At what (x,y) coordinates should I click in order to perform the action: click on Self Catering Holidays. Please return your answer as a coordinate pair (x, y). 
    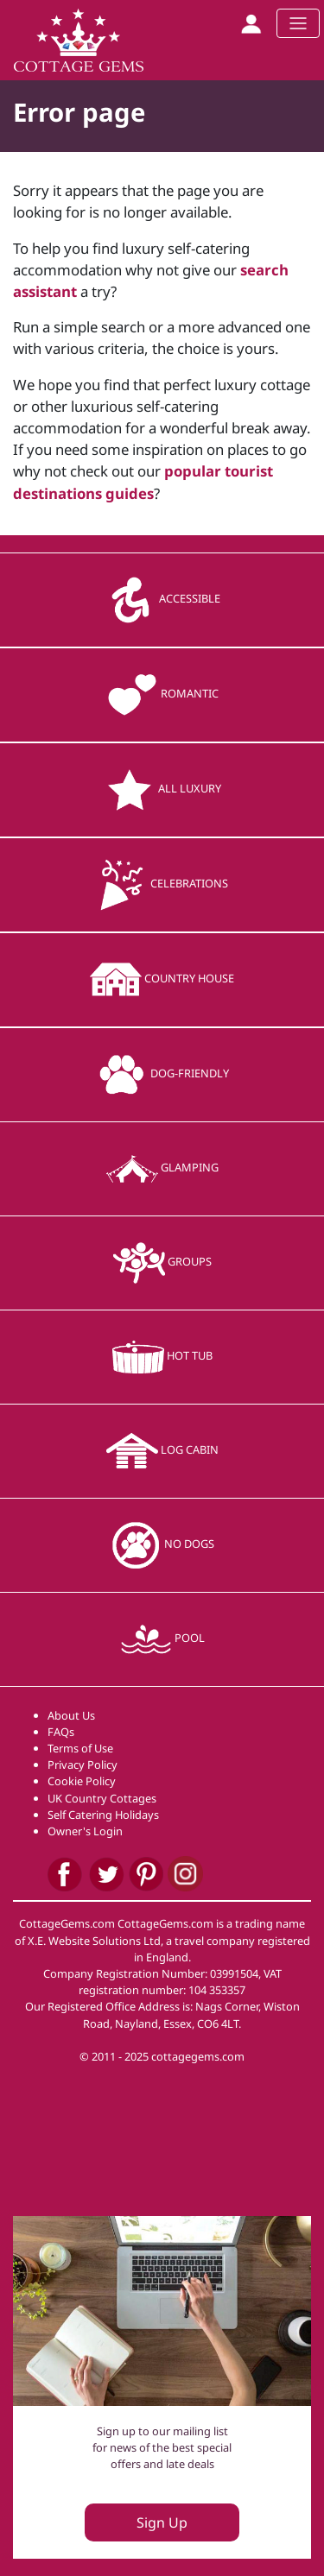
    Looking at the image, I should click on (103, 1814).